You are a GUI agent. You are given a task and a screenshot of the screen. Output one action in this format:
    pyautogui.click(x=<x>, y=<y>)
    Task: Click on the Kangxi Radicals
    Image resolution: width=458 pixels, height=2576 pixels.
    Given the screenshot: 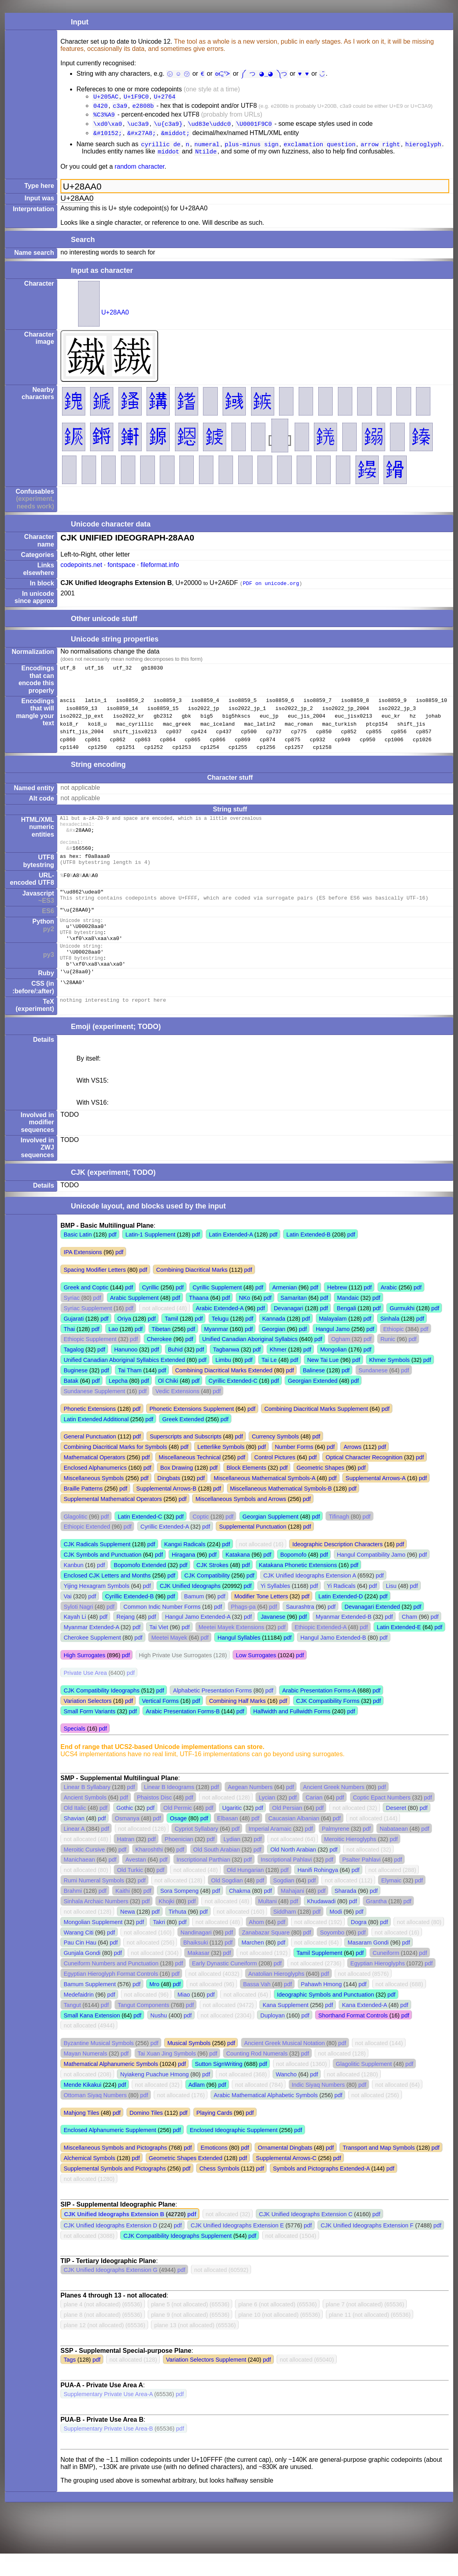 What is the action you would take?
    pyautogui.click(x=184, y=1566)
    